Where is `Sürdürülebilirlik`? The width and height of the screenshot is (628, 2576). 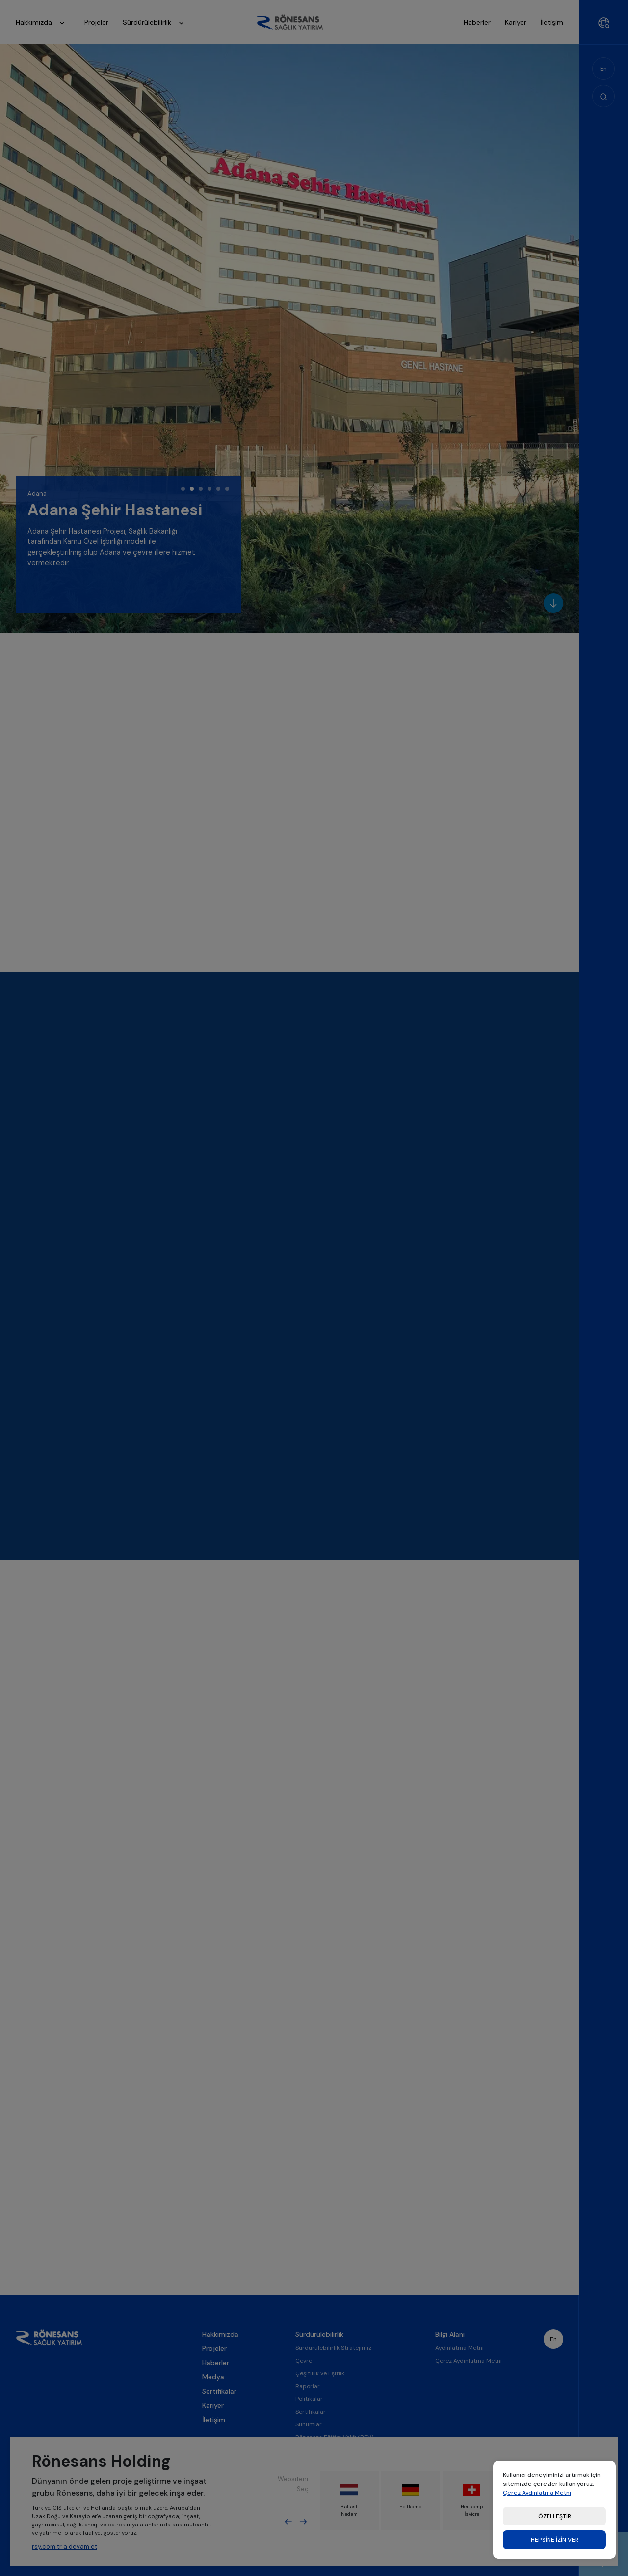 Sürdürülebilirlik is located at coordinates (156, 23).